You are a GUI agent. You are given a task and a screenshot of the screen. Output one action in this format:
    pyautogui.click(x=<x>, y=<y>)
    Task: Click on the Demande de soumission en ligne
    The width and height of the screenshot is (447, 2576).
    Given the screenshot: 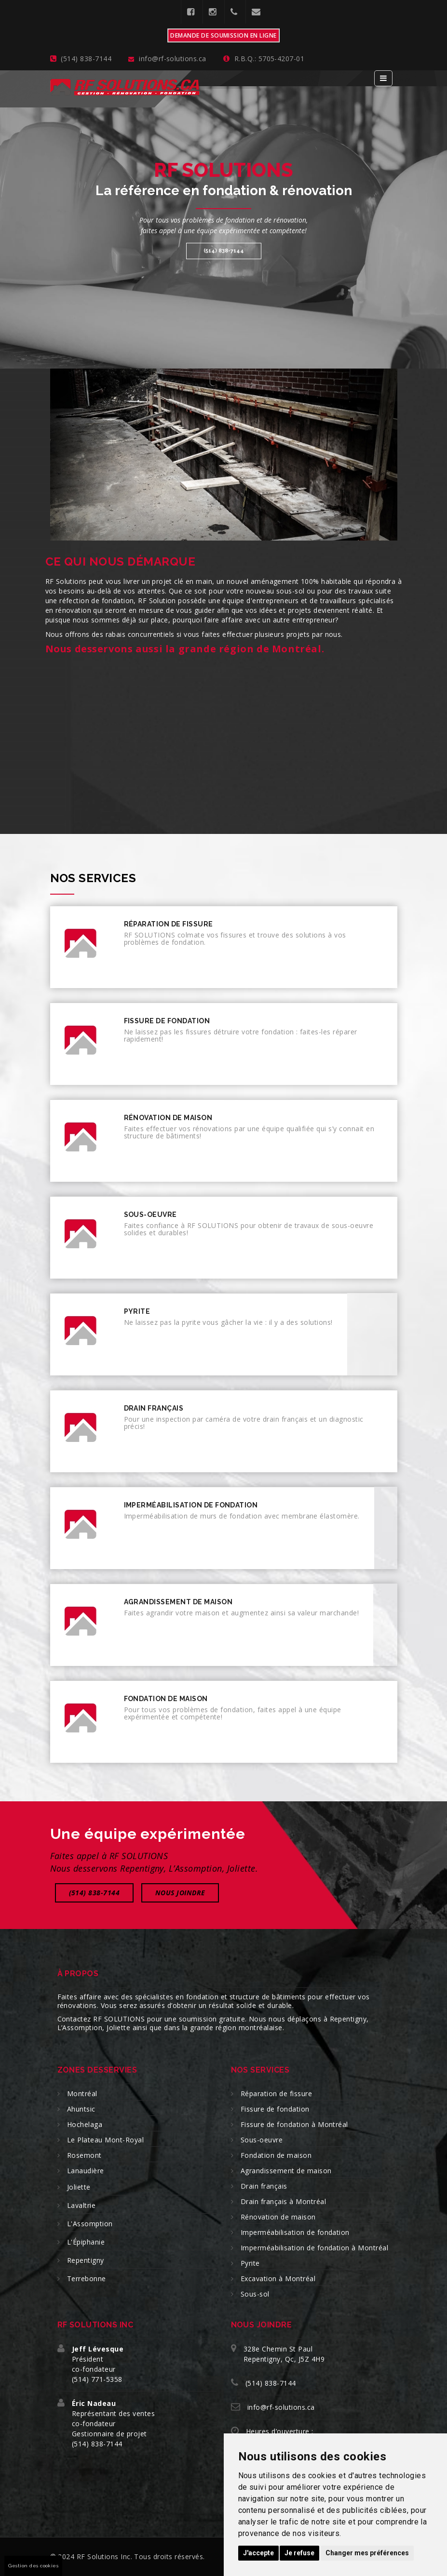 What is the action you would take?
    pyautogui.click(x=223, y=35)
    